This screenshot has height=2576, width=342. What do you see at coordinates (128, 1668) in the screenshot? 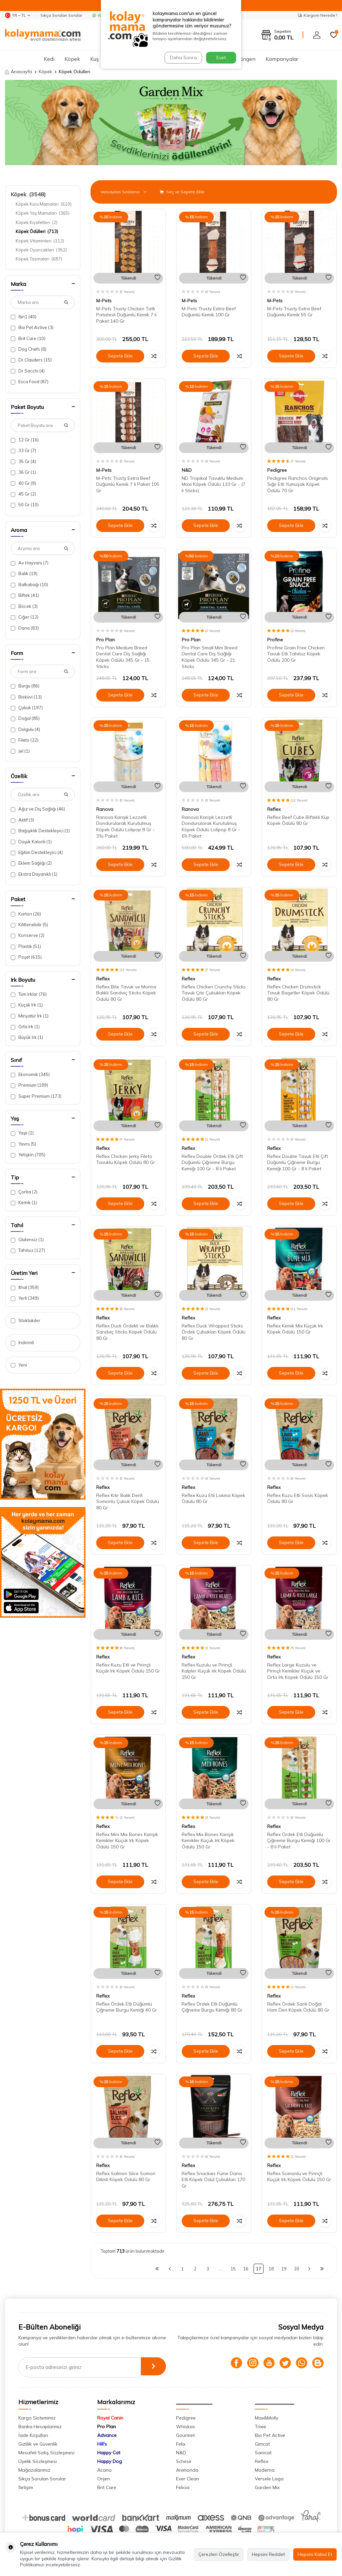
I see `Reflex Kuzu Etli ve Pirinçli Küçük Irk Köpek Ödülü 150 Gr` at bounding box center [128, 1668].